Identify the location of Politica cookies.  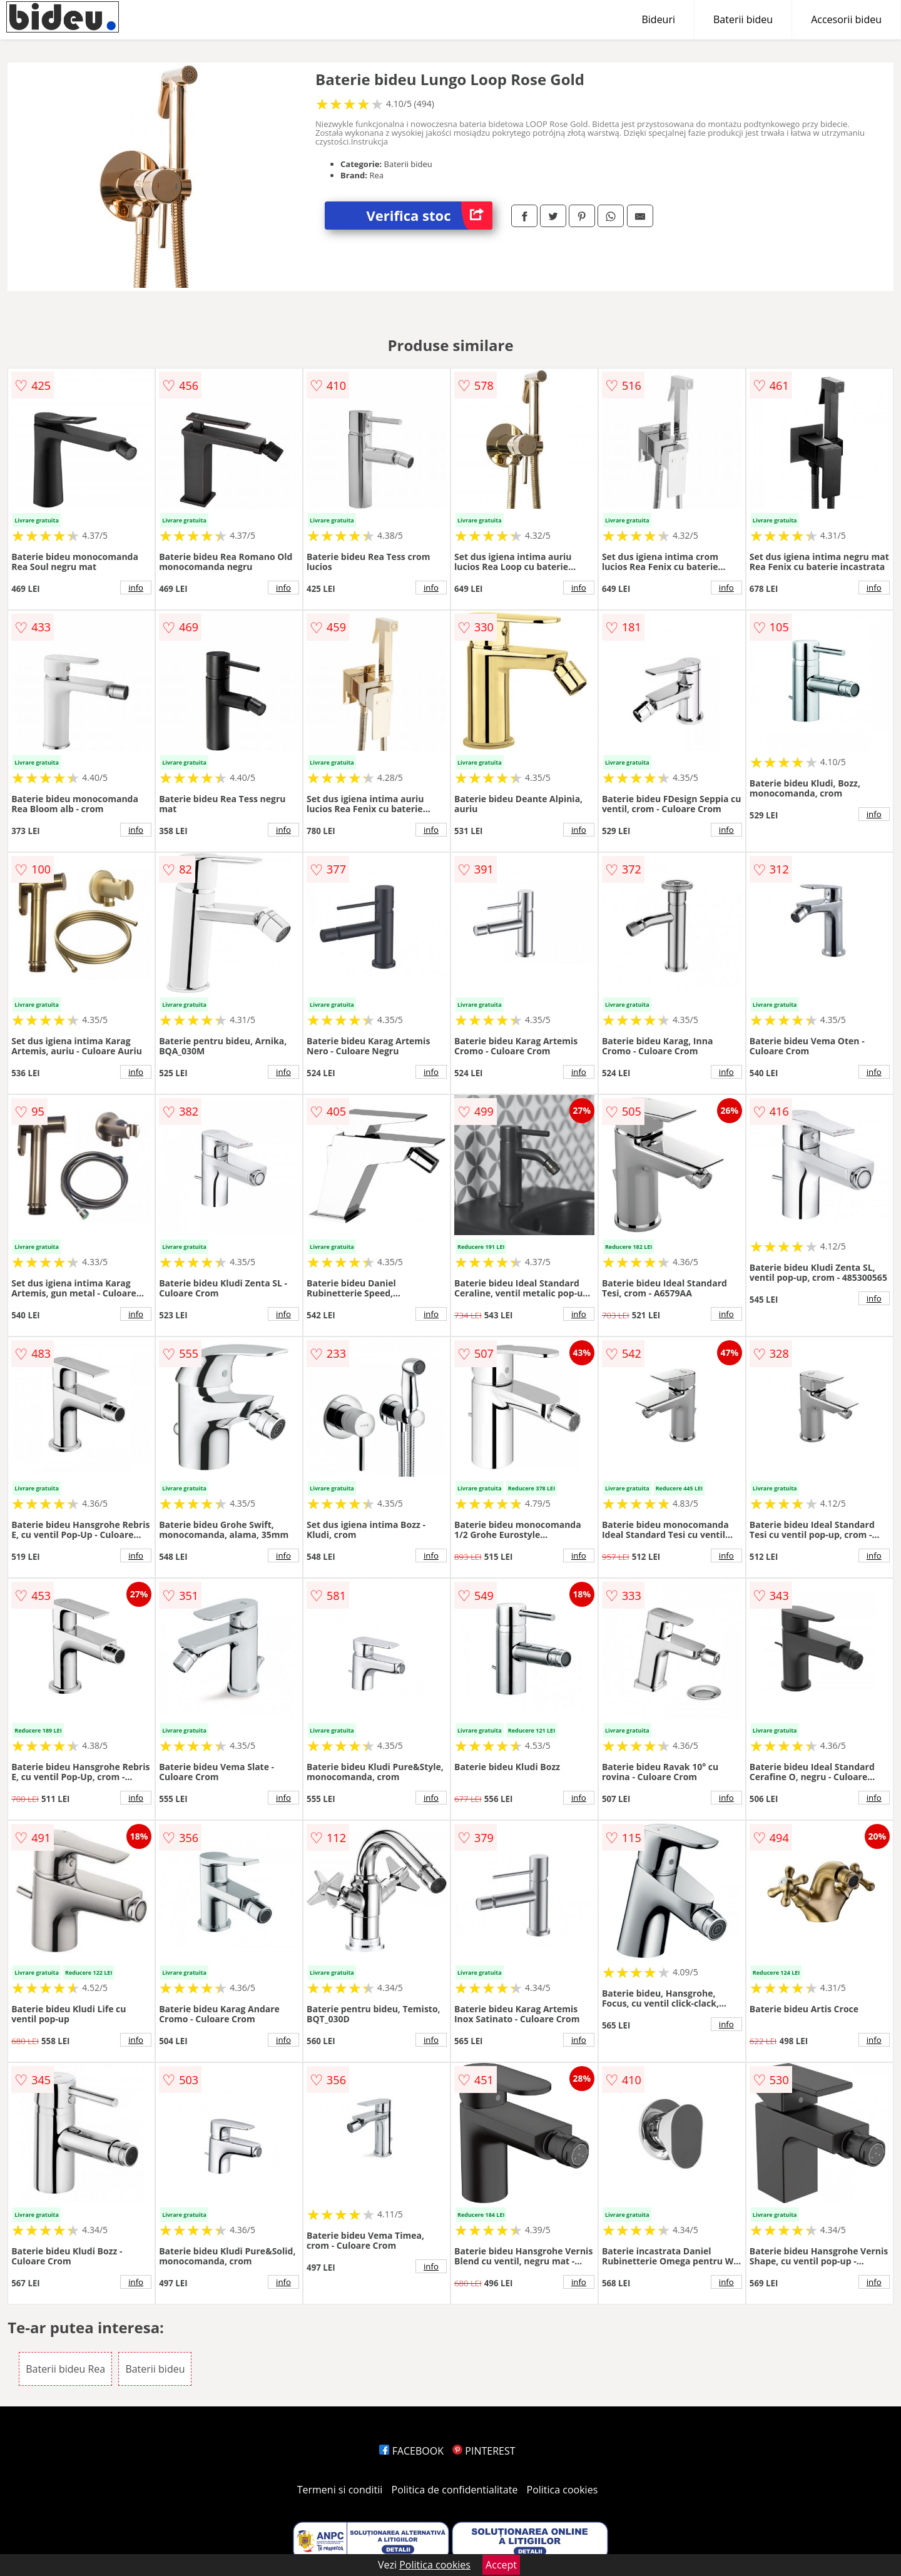
(562, 2490).